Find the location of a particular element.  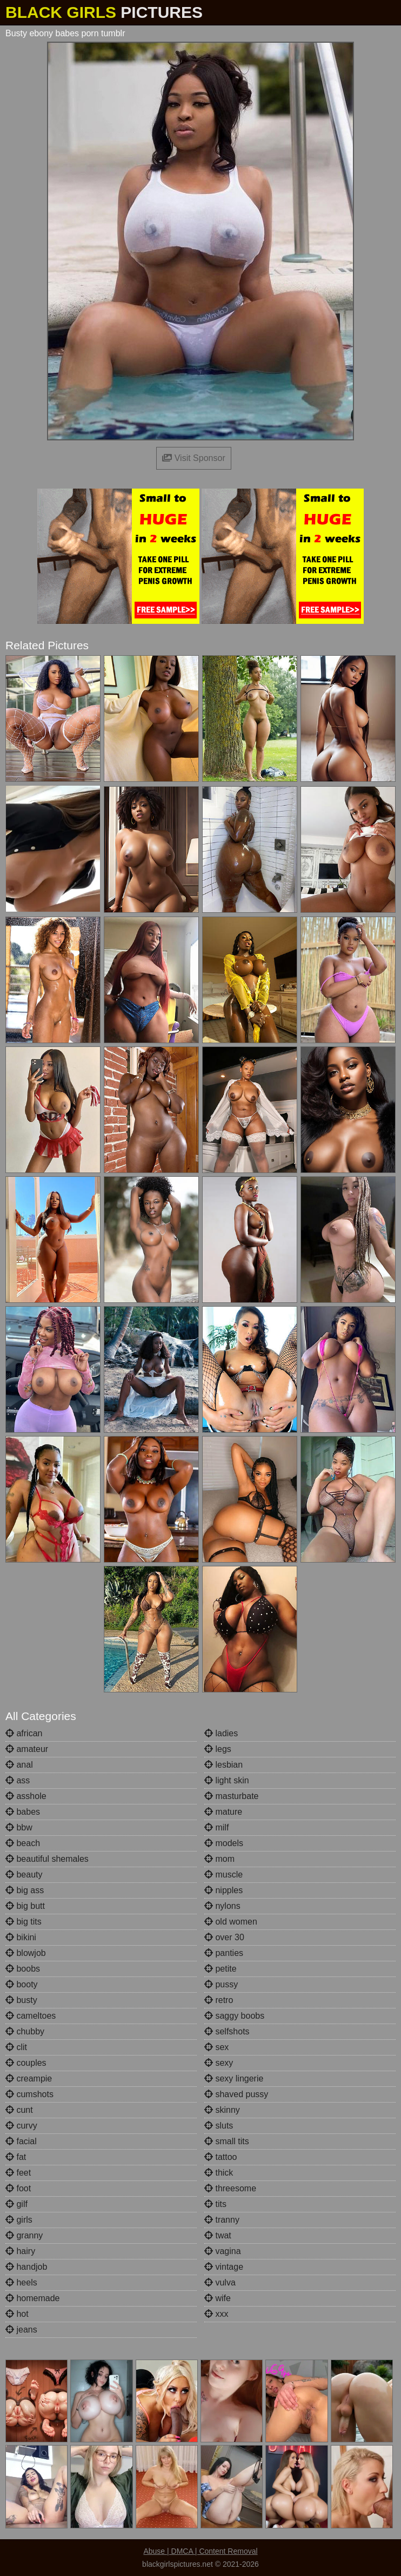

chubby is located at coordinates (24, 2031).